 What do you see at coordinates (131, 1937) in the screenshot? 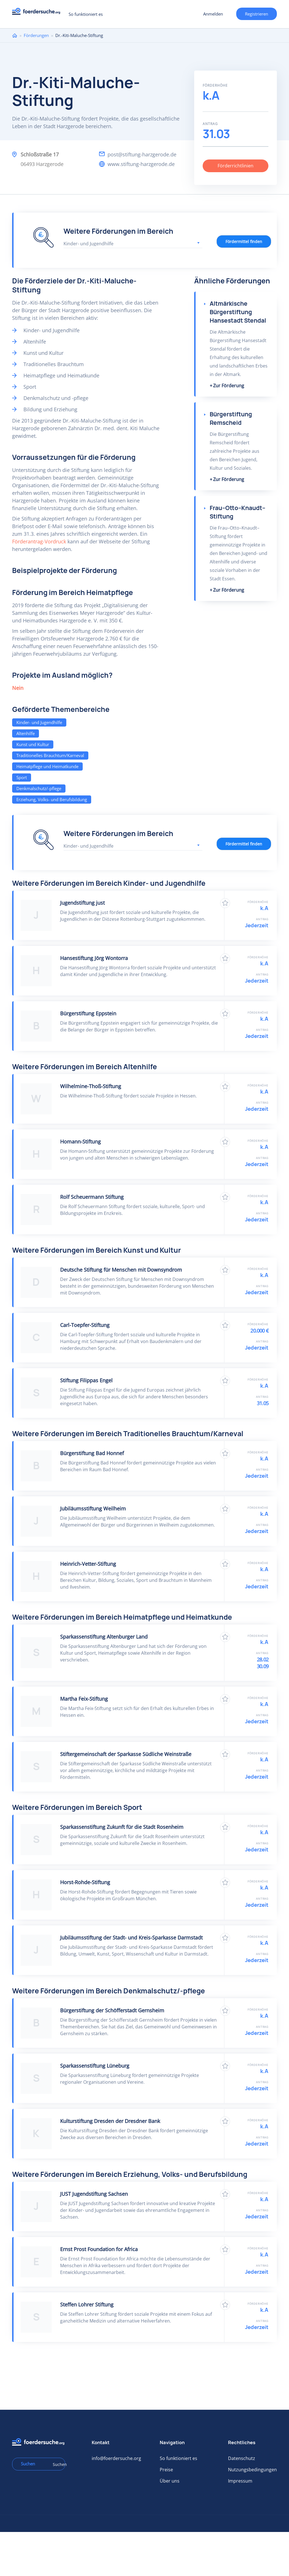
I see `Jubiläumsstiftung der Stadt- und Kreis-Sparkasse Darmstadt` at bounding box center [131, 1937].